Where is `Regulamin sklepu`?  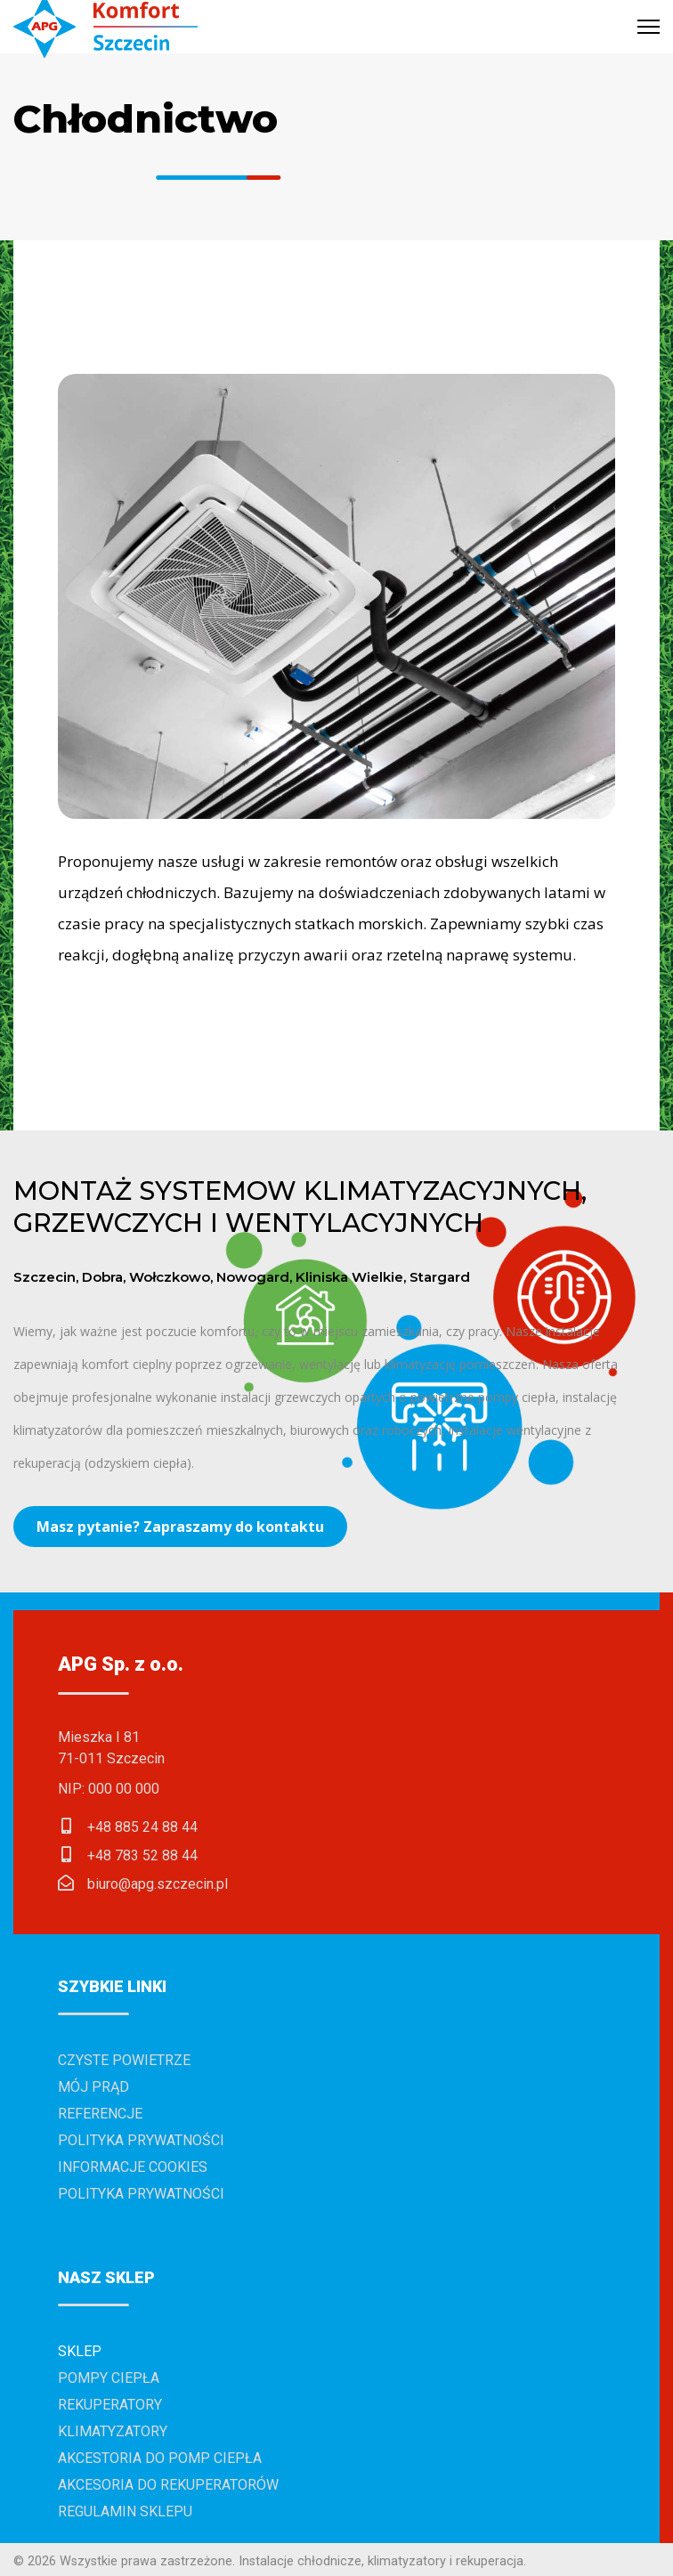 Regulamin sklepu is located at coordinates (125, 2511).